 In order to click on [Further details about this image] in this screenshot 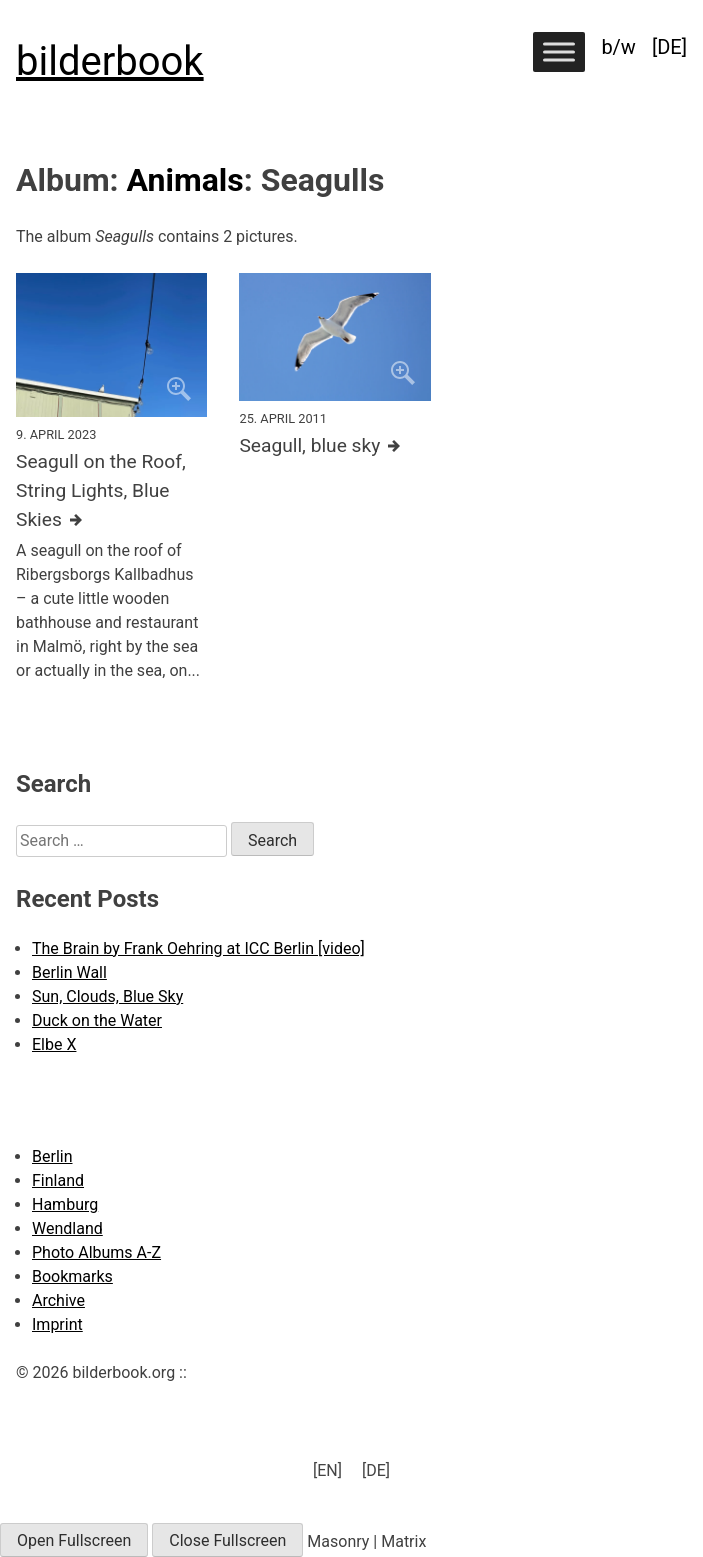, I will do `click(111, 491)`.